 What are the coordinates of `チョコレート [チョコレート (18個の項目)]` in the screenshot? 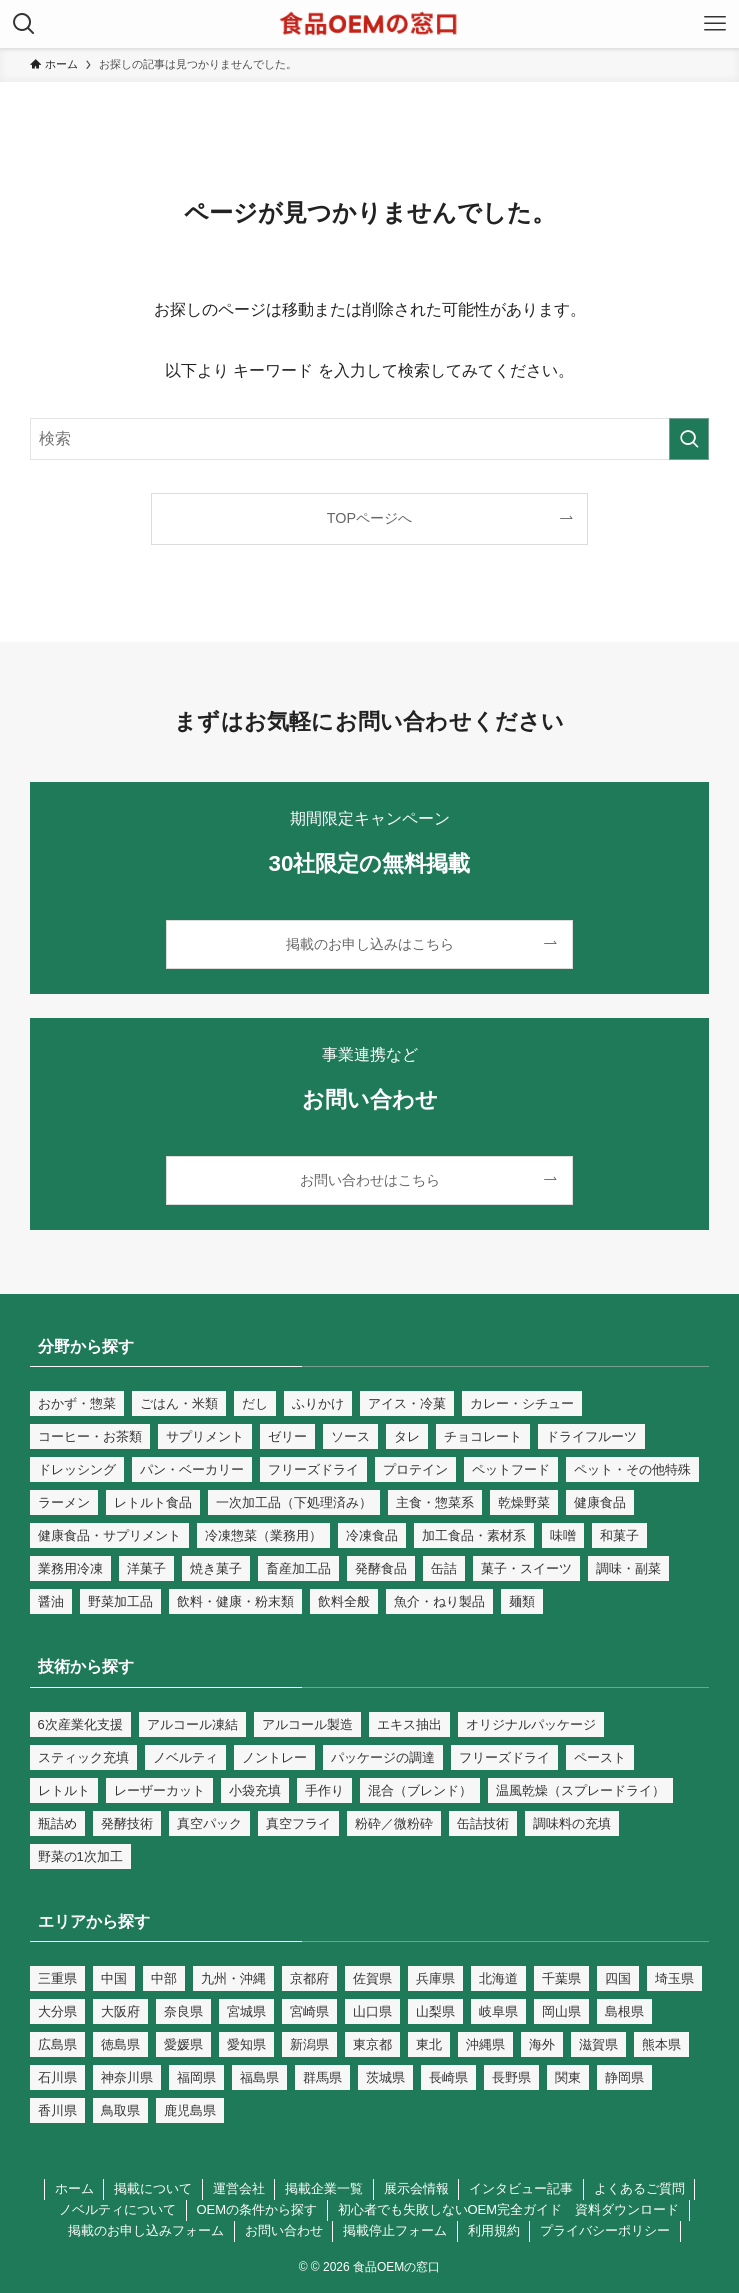 It's located at (483, 1436).